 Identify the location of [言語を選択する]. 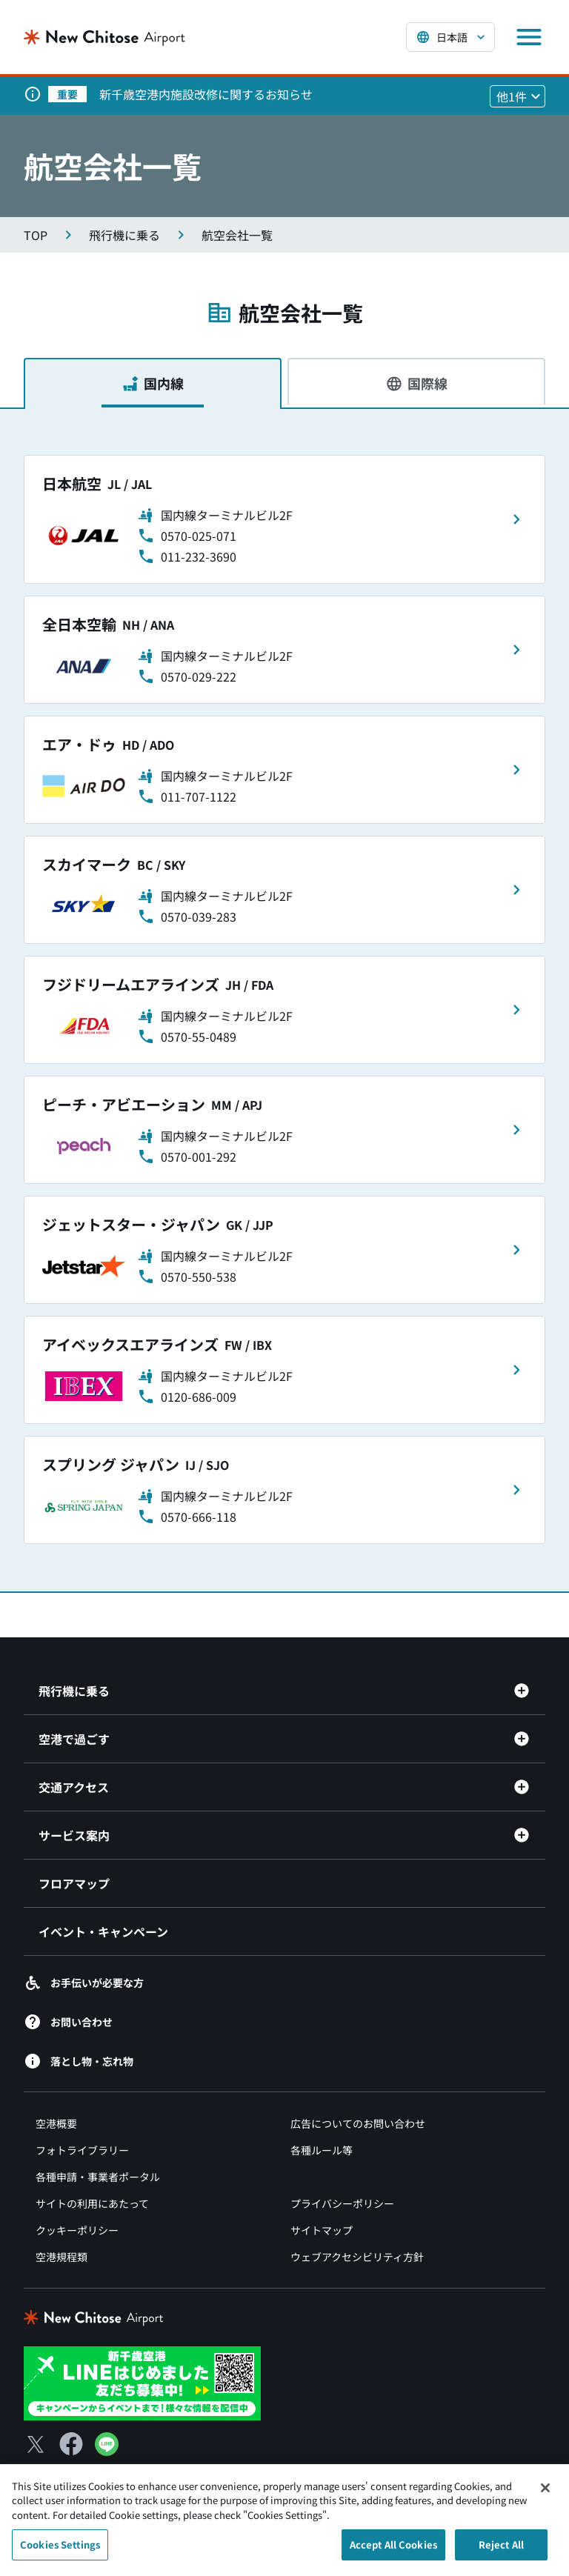
(450, 37).